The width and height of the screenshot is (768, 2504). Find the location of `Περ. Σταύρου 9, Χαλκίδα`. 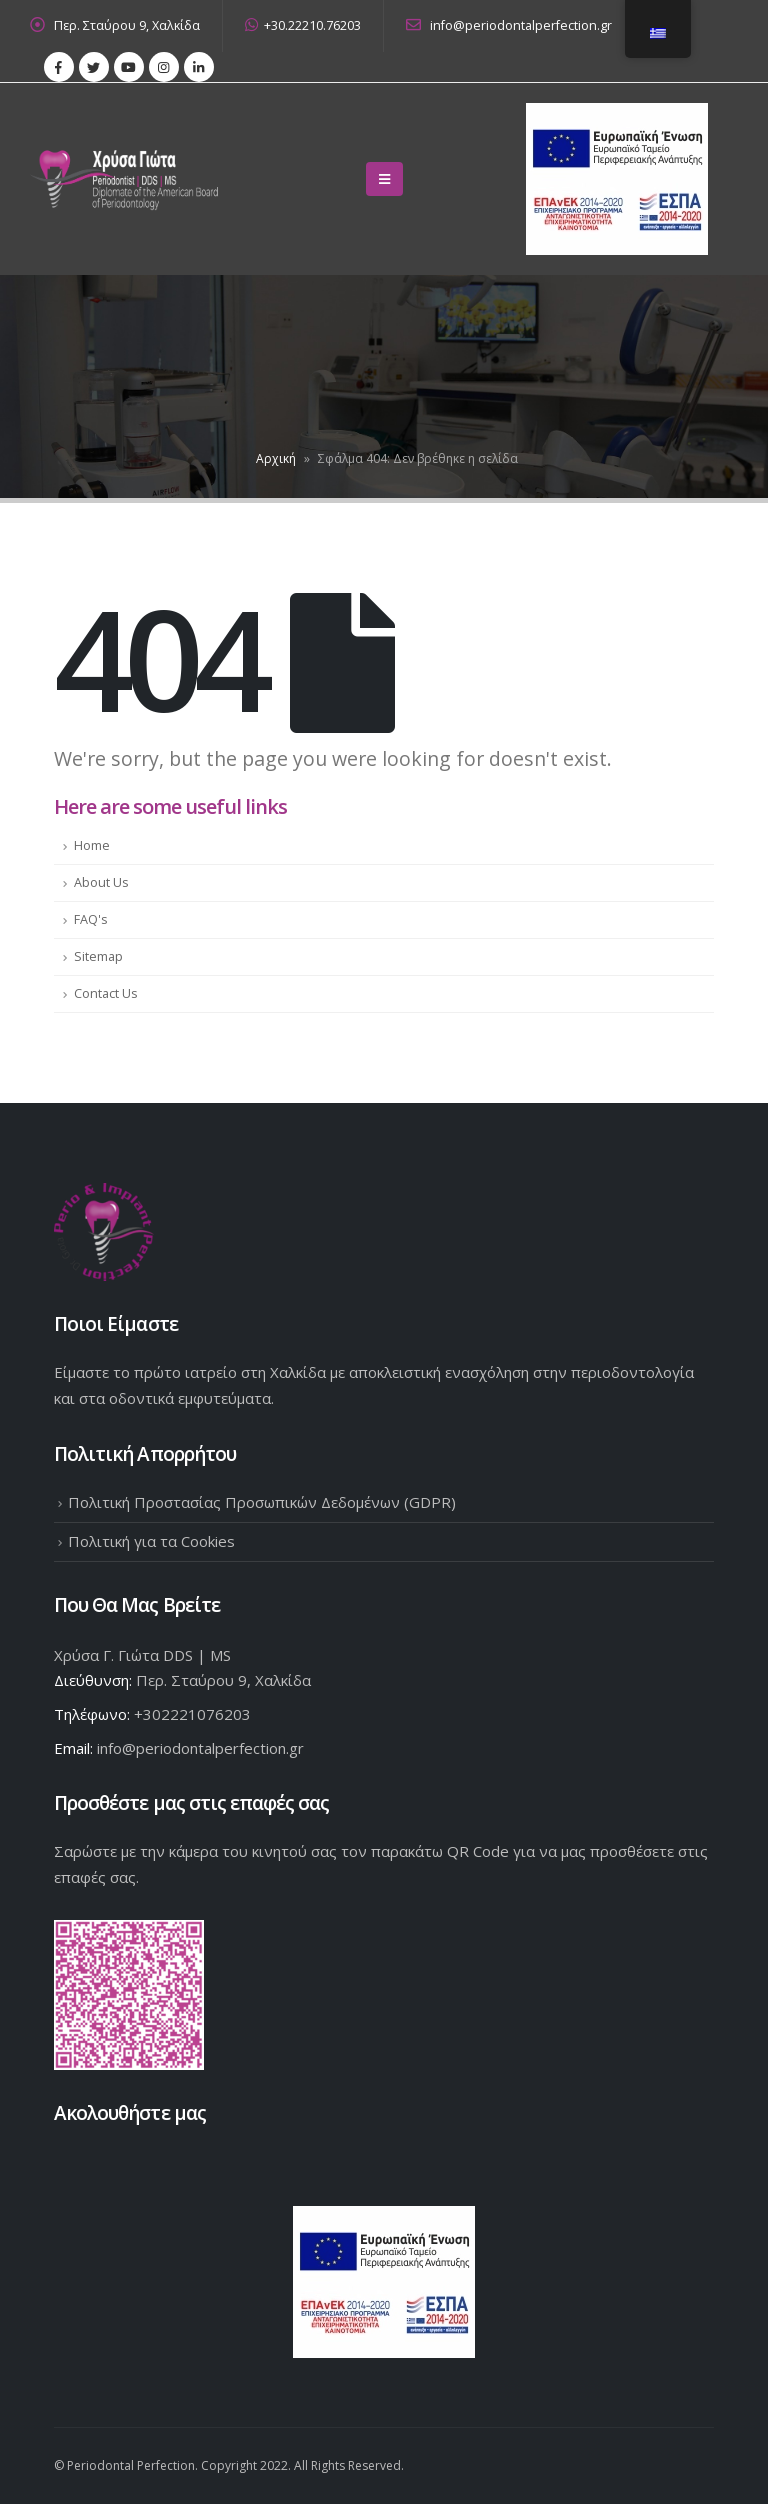

Περ. Σταύρου 9, Χαλκίδα is located at coordinates (127, 25).